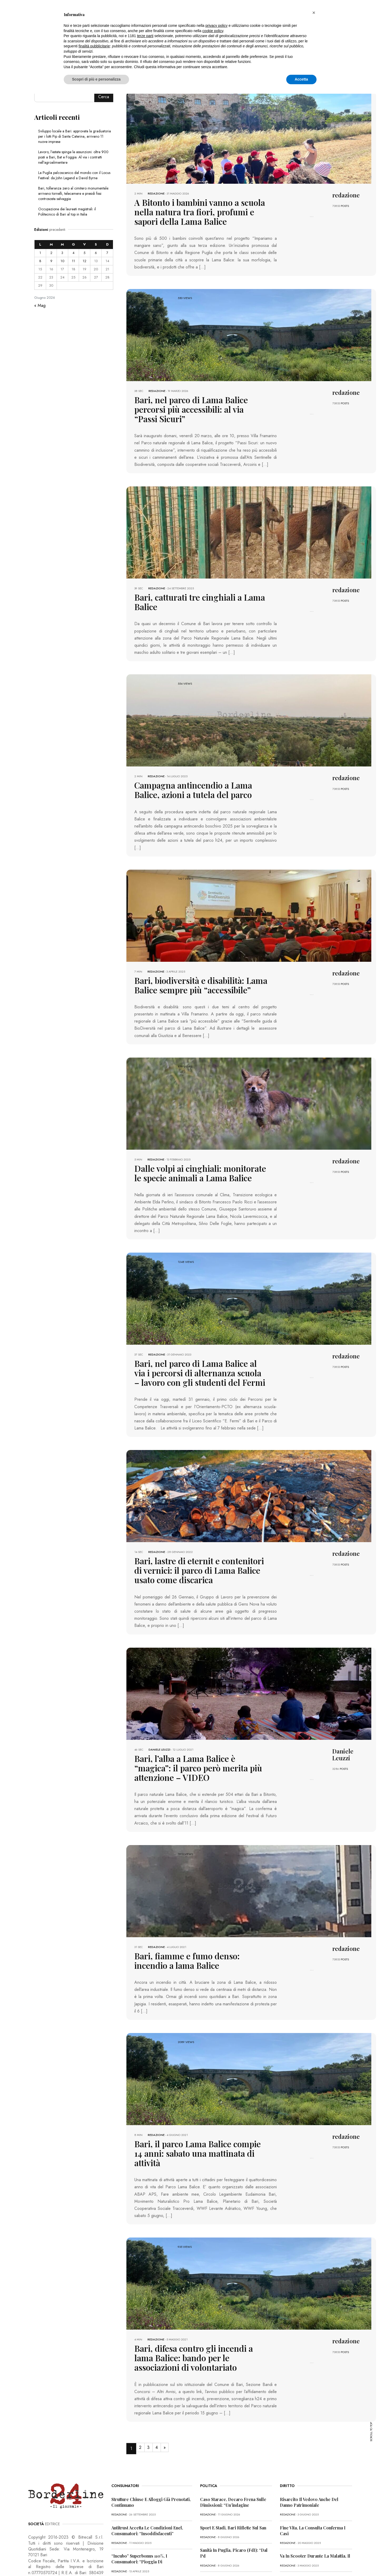 The width and height of the screenshot is (380, 2576). What do you see at coordinates (309, 2436) in the screenshot?
I see `Risarcito il vedovo anche del danno patrimoniale` at bounding box center [309, 2436].